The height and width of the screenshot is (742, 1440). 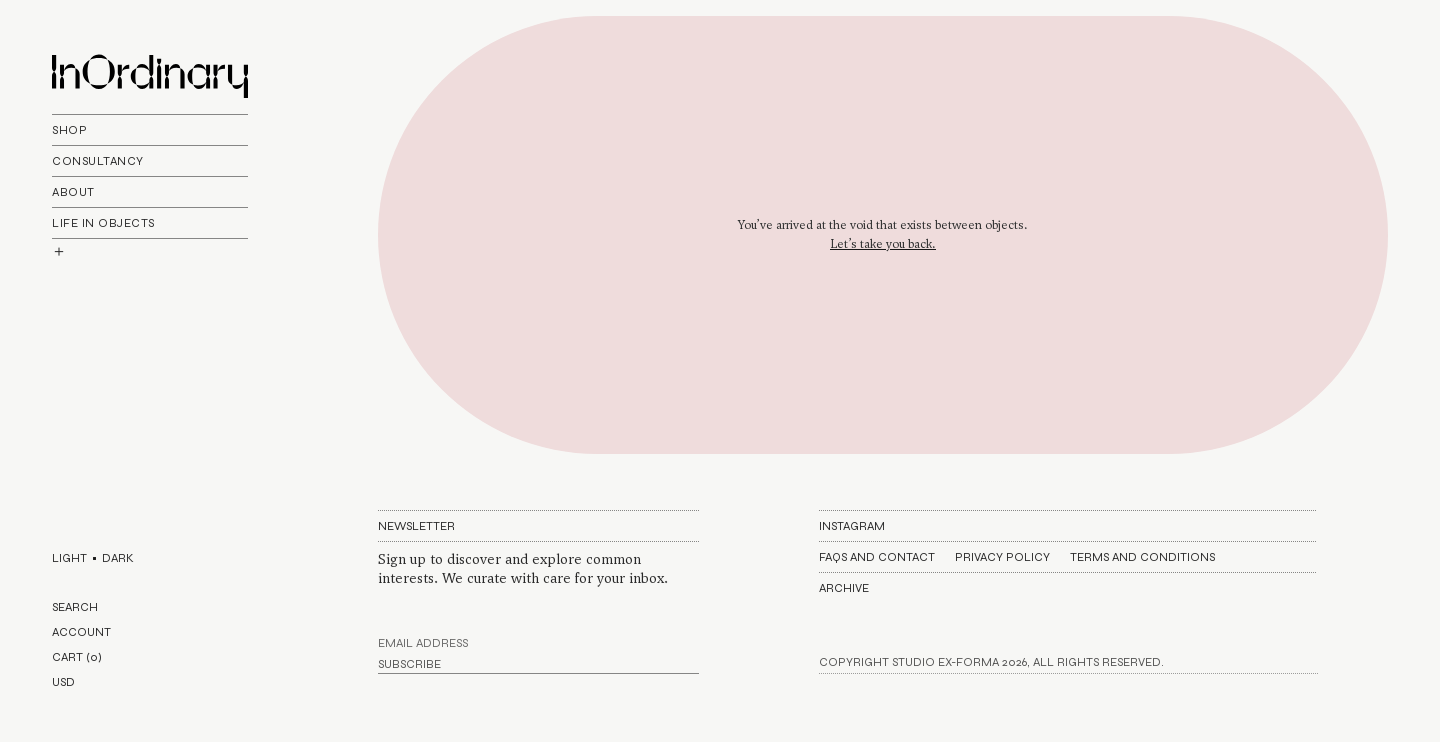 I want to click on SEARCH, so click(x=75, y=607).